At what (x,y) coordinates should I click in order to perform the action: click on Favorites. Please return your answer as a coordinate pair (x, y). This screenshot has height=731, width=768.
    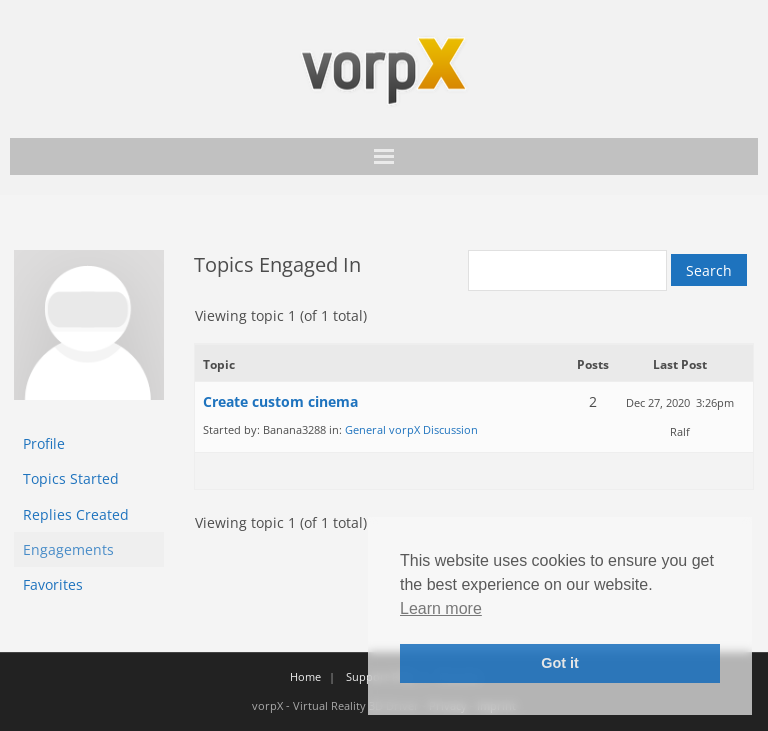
    Looking at the image, I should click on (53, 584).